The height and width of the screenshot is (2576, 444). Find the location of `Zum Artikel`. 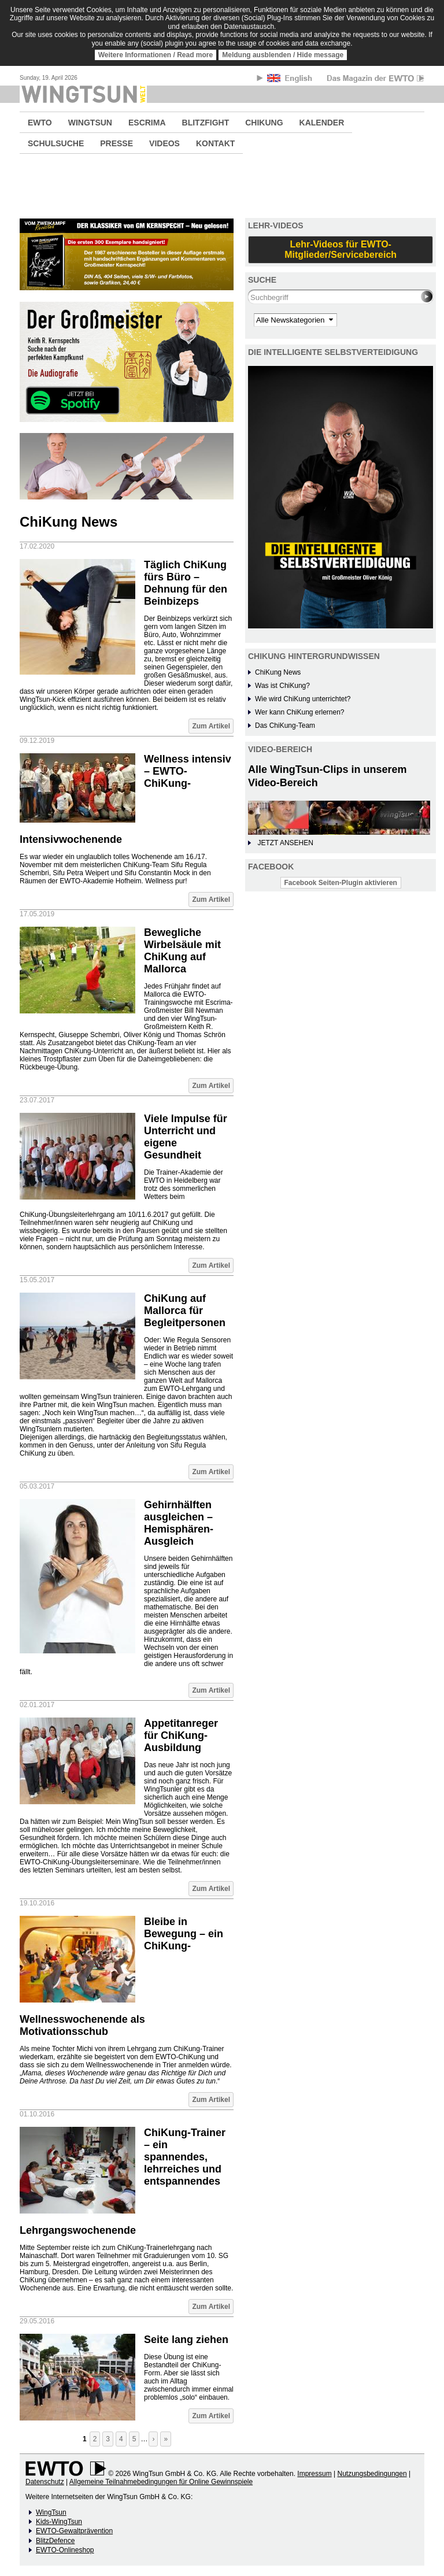

Zum Artikel is located at coordinates (211, 726).